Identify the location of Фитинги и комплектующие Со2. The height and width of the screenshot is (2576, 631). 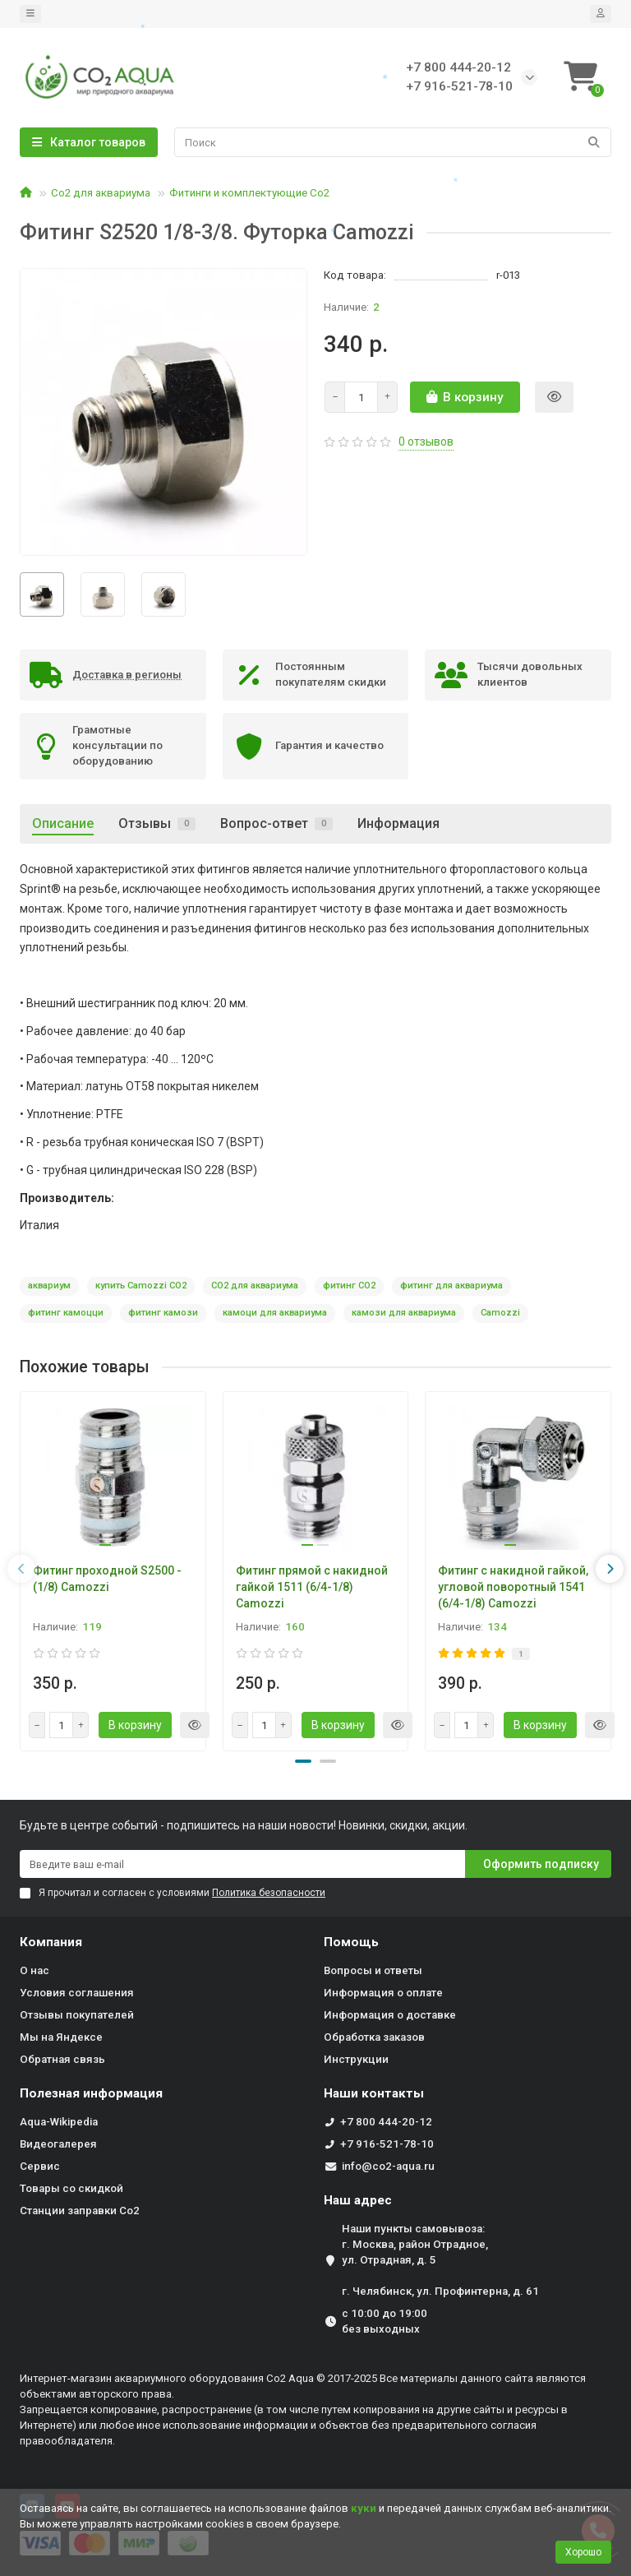
(249, 193).